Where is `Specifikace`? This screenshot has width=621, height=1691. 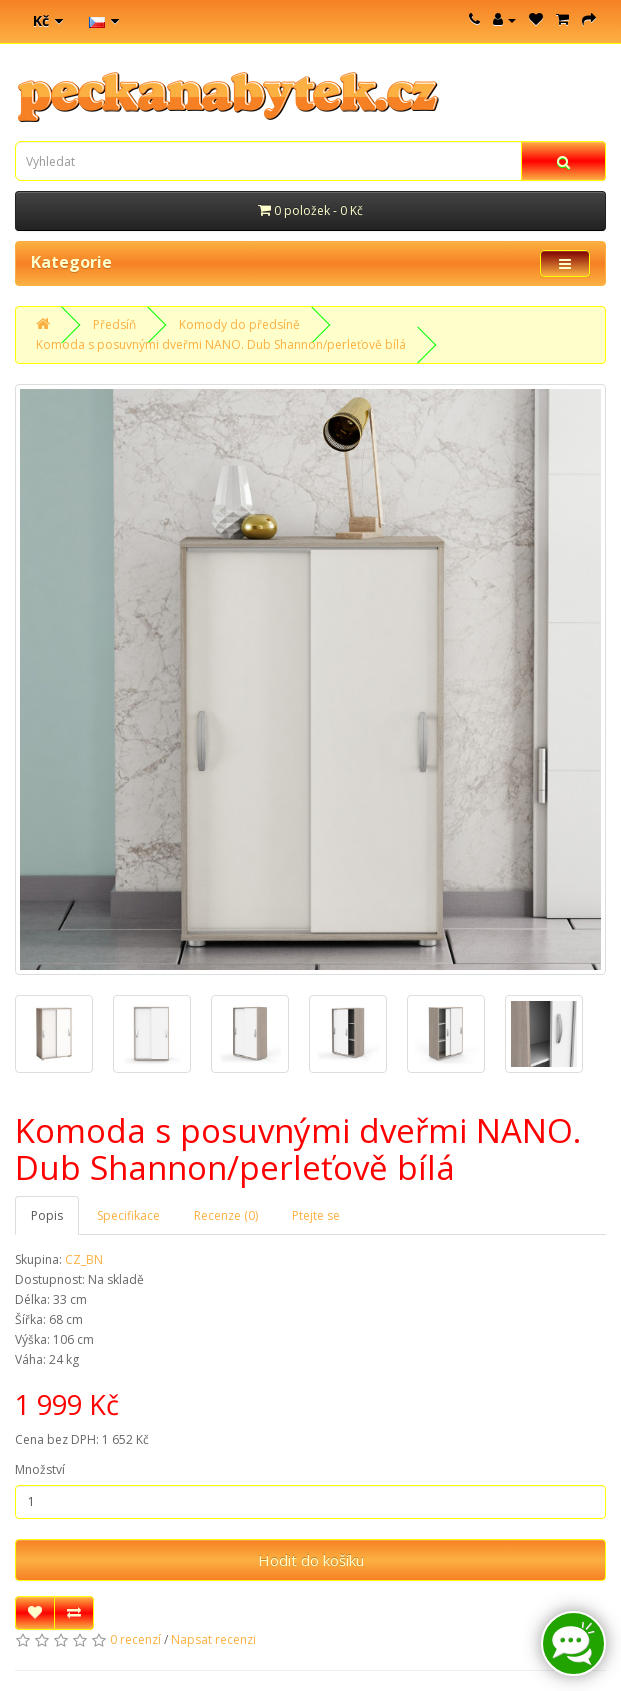
Specifikace is located at coordinates (128, 1215).